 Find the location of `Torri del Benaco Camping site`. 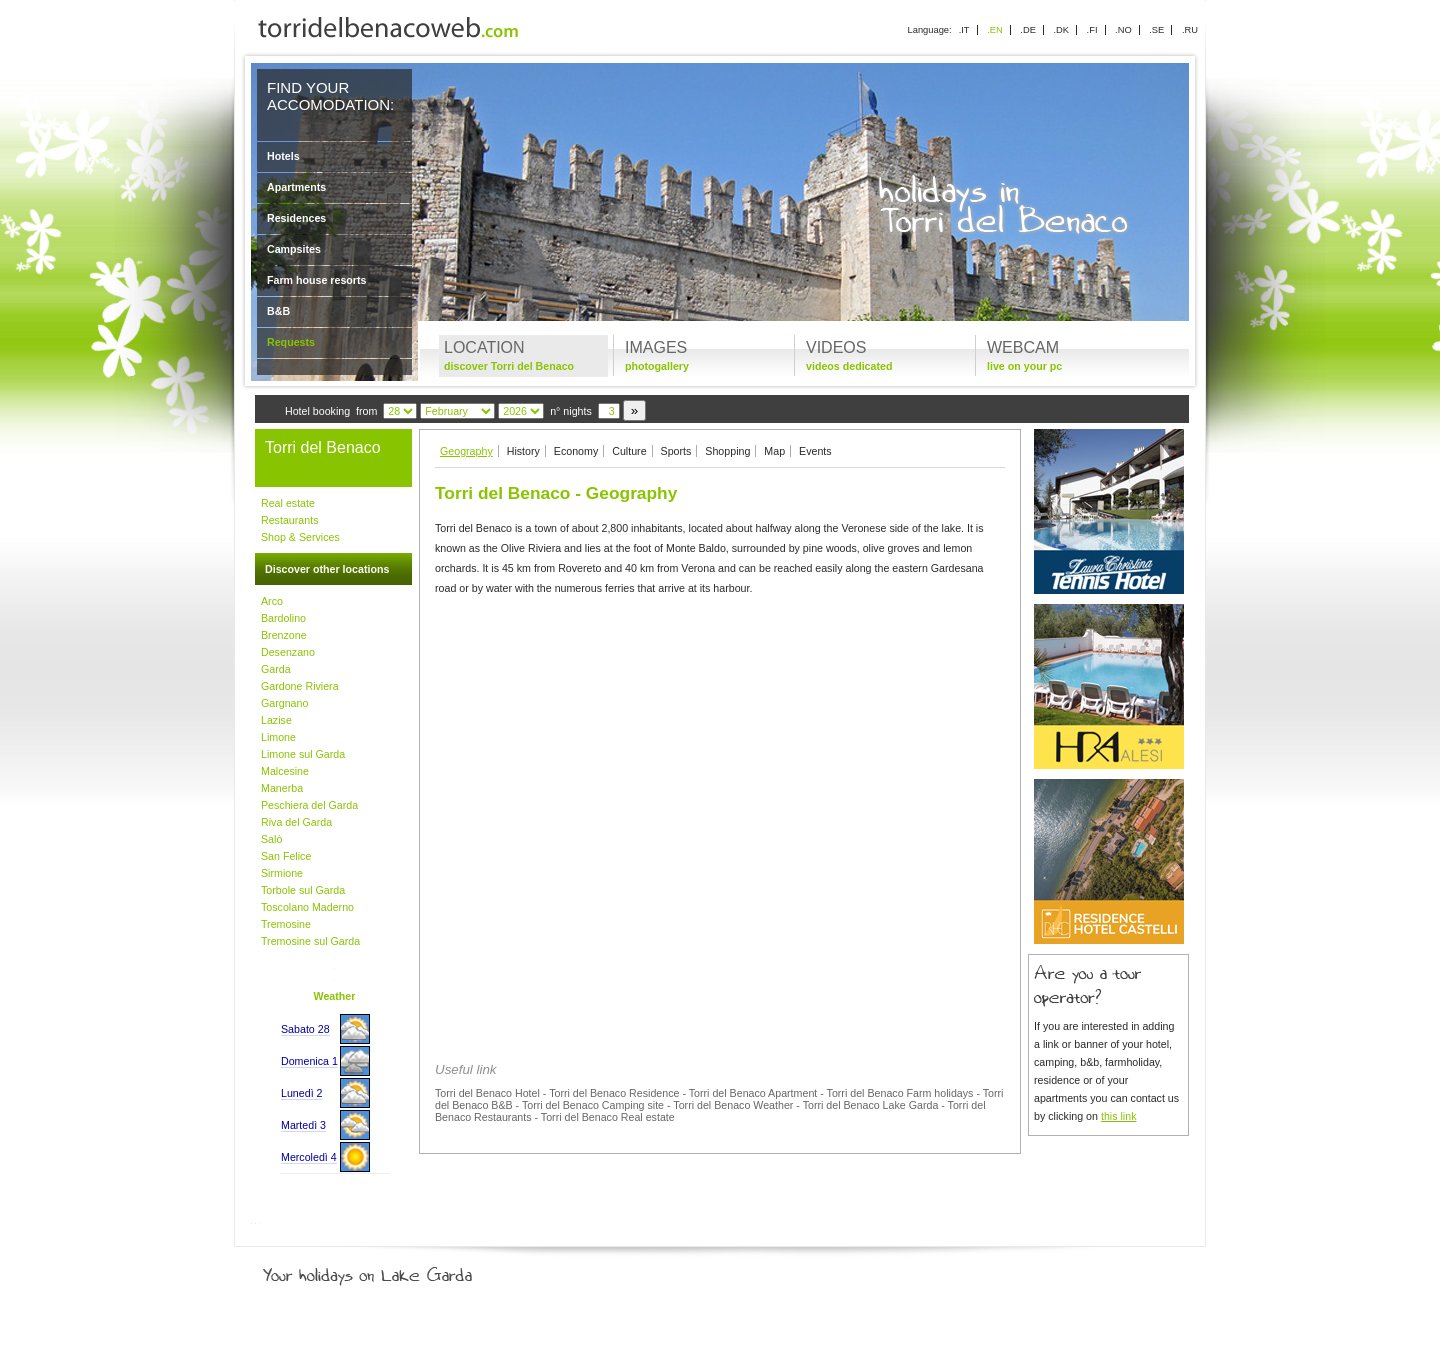

Torri del Benaco Camping site is located at coordinates (593, 1105).